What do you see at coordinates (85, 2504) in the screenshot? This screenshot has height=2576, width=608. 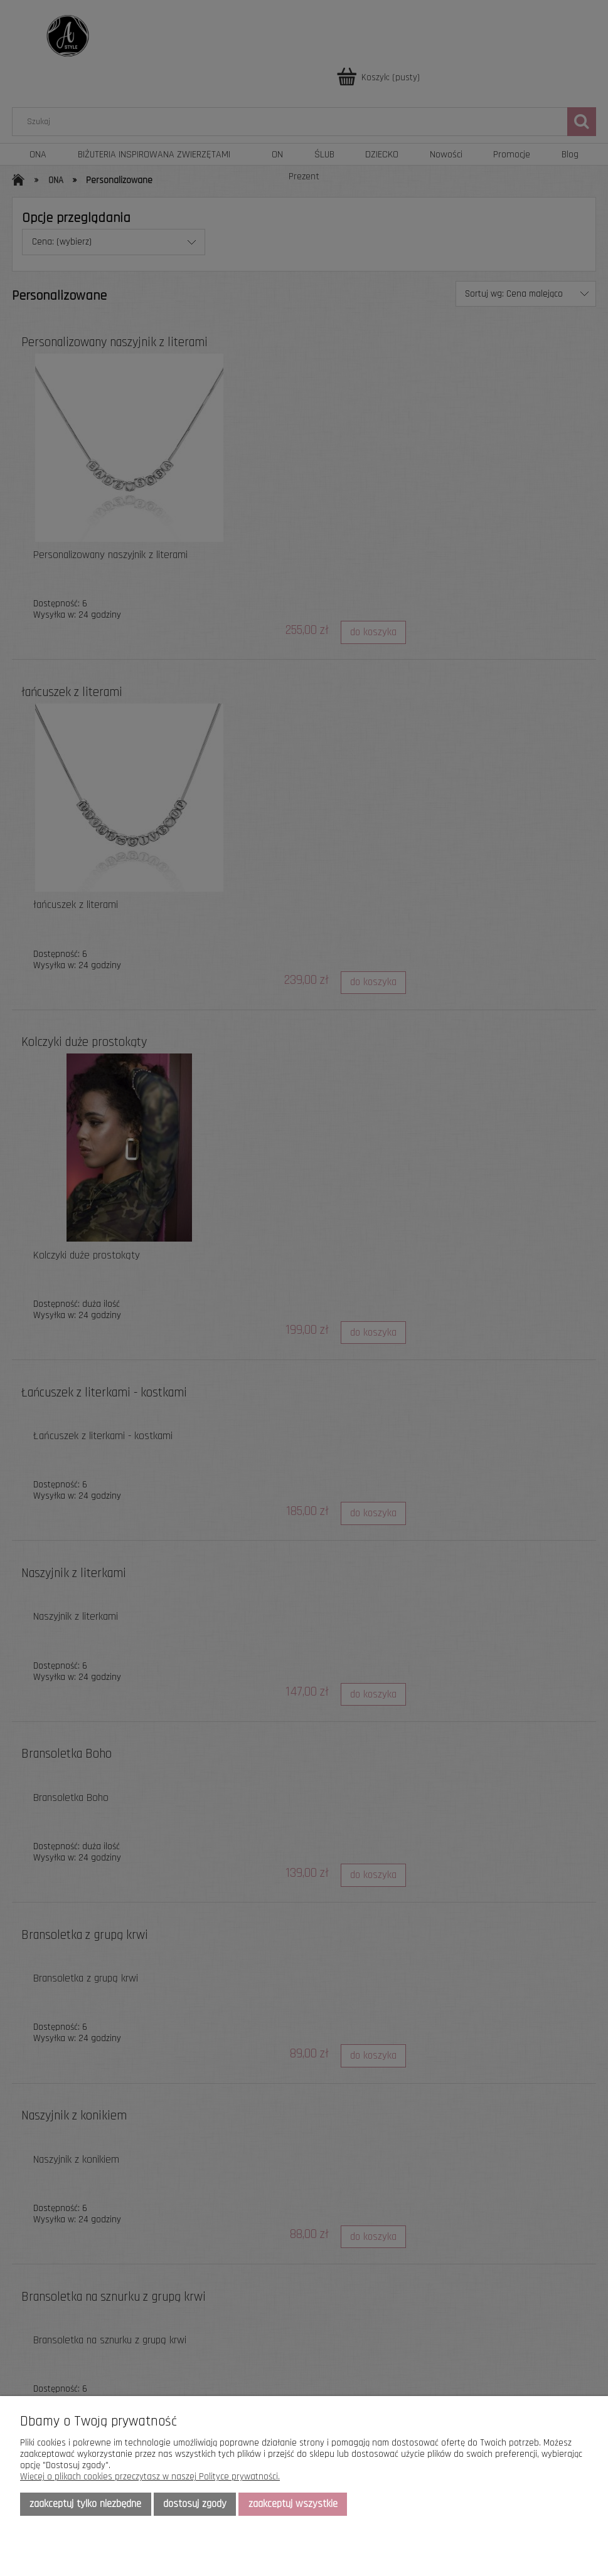 I see `Zaakceptuj tylko niezbędne` at bounding box center [85, 2504].